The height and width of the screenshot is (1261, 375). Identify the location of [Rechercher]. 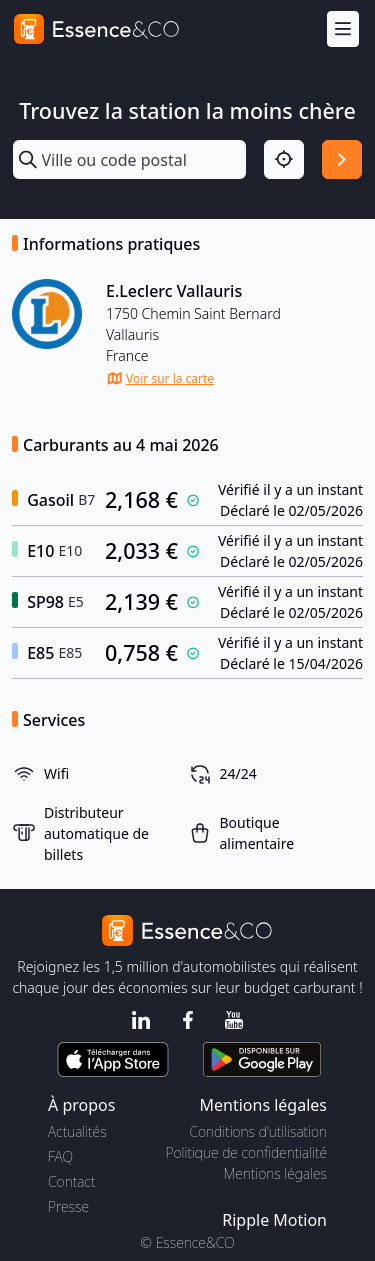
(342, 160).